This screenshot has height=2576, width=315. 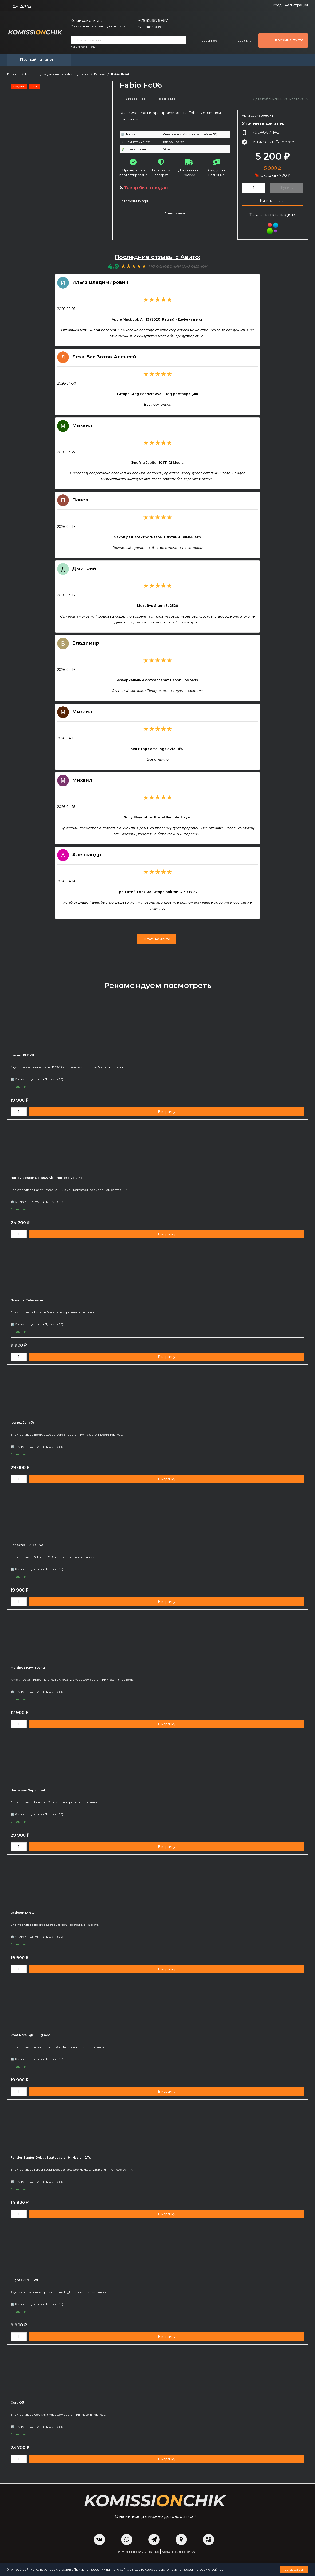 What do you see at coordinates (90, 46) in the screenshot?
I see `iPhone` at bounding box center [90, 46].